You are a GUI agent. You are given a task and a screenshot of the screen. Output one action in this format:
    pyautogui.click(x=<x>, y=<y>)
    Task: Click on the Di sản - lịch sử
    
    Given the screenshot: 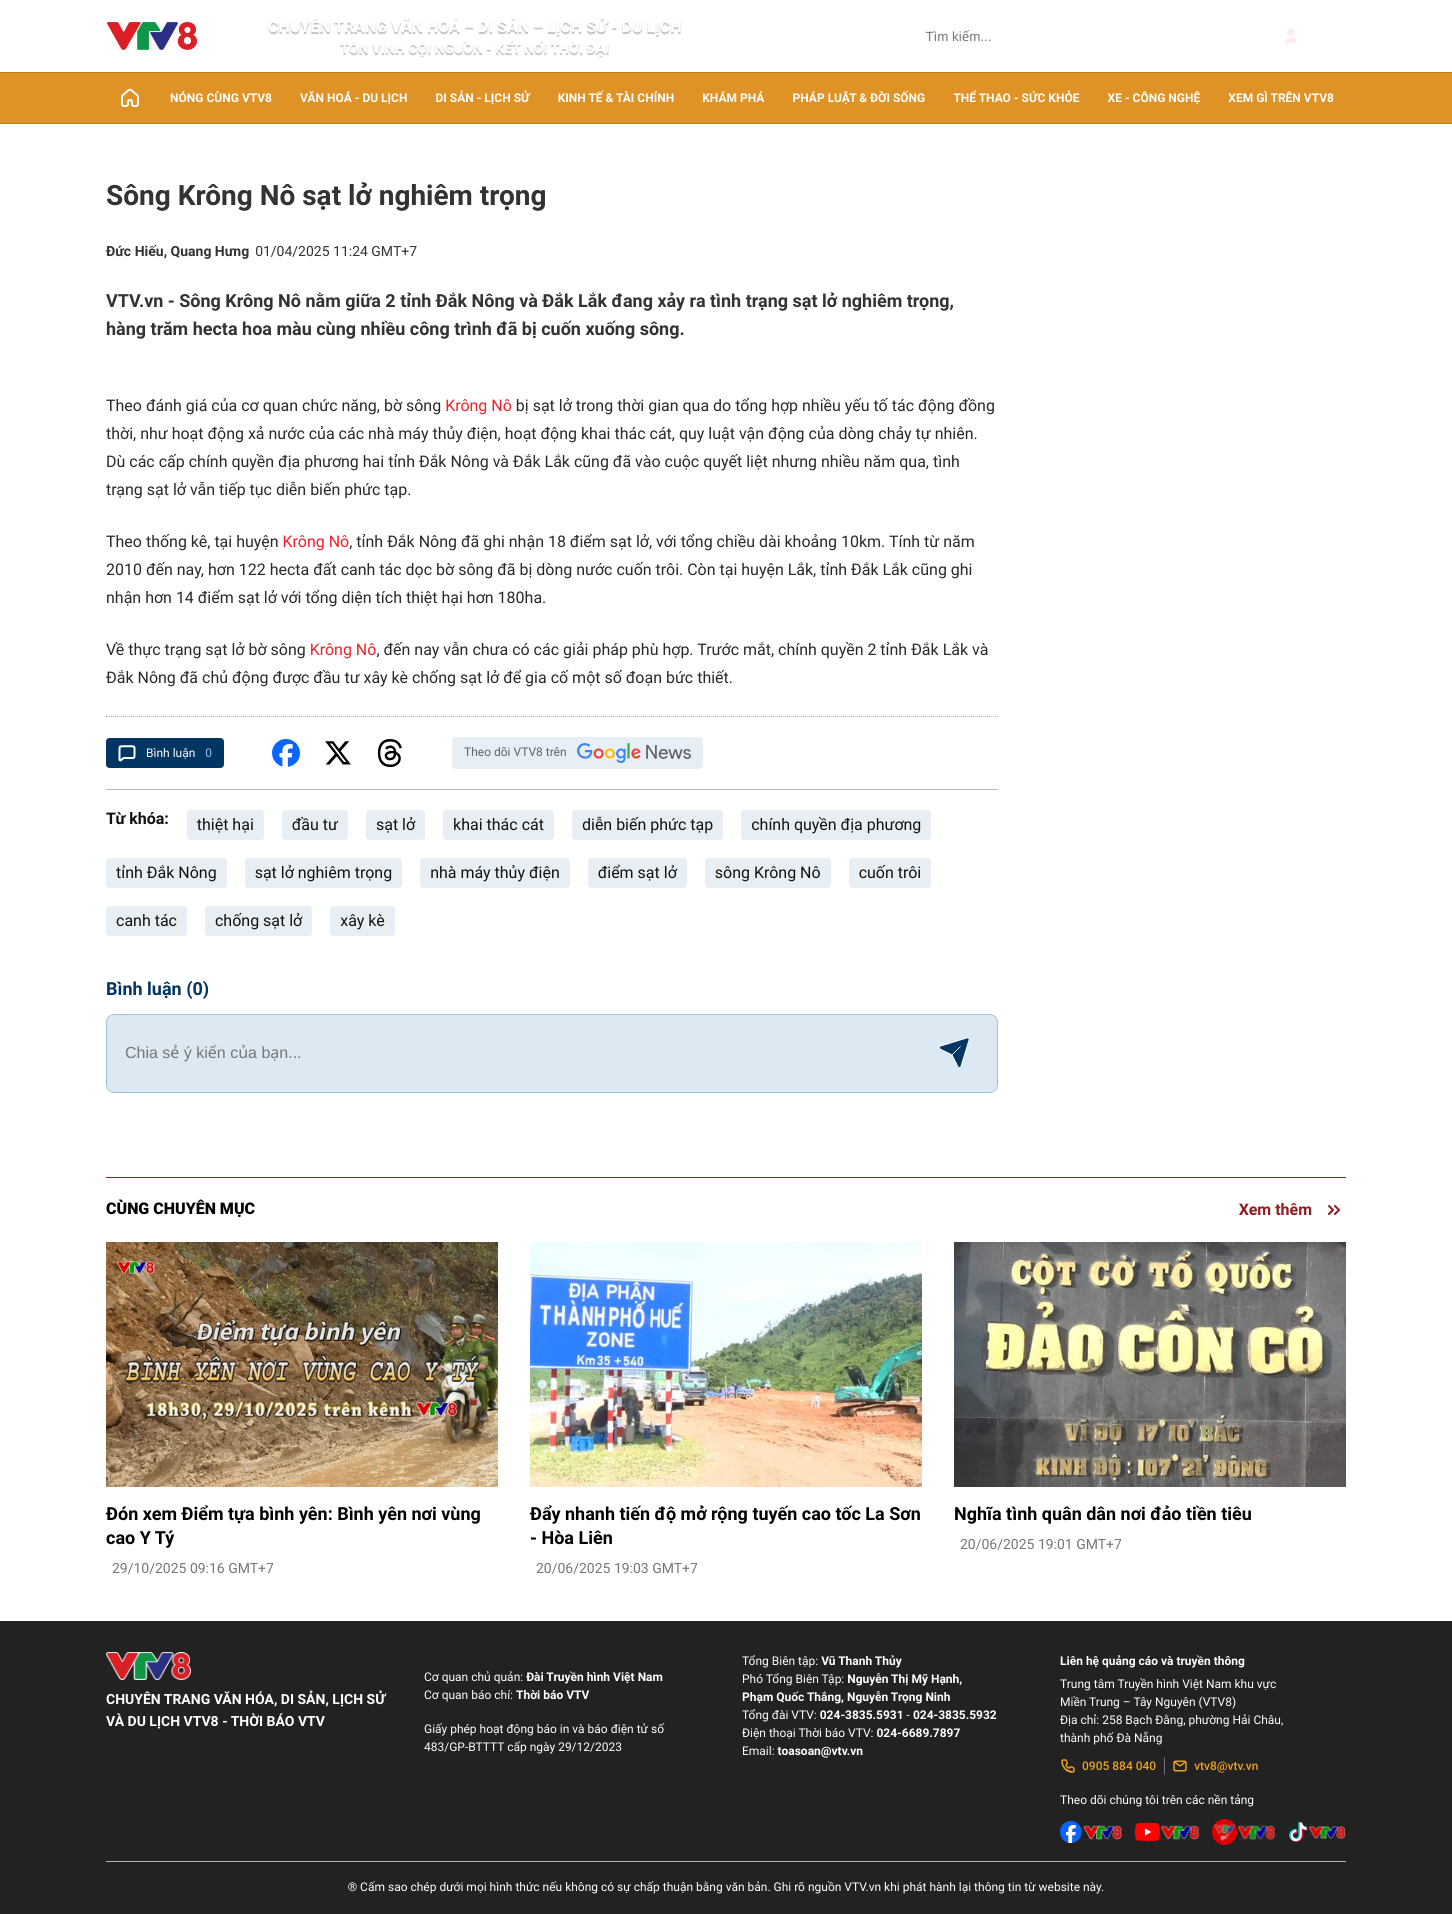 What is the action you would take?
    pyautogui.click(x=483, y=98)
    